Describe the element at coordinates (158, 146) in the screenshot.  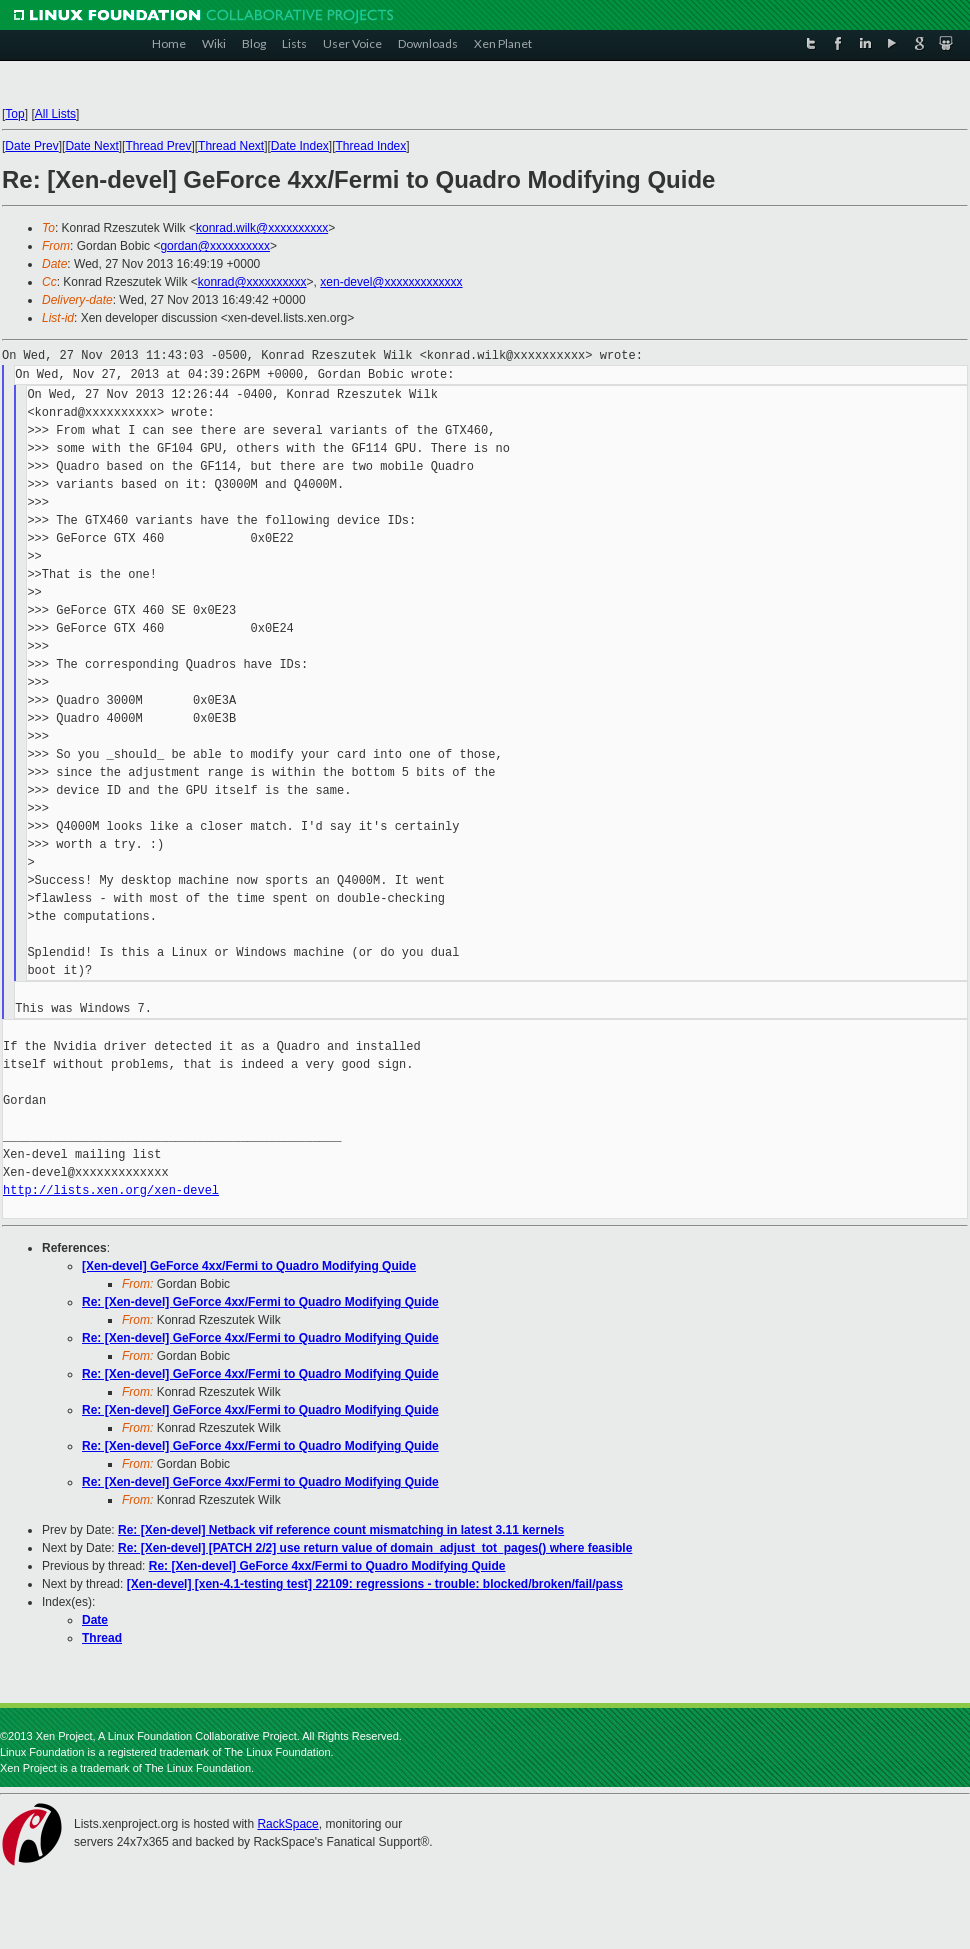
I see `Thread Prev` at that location.